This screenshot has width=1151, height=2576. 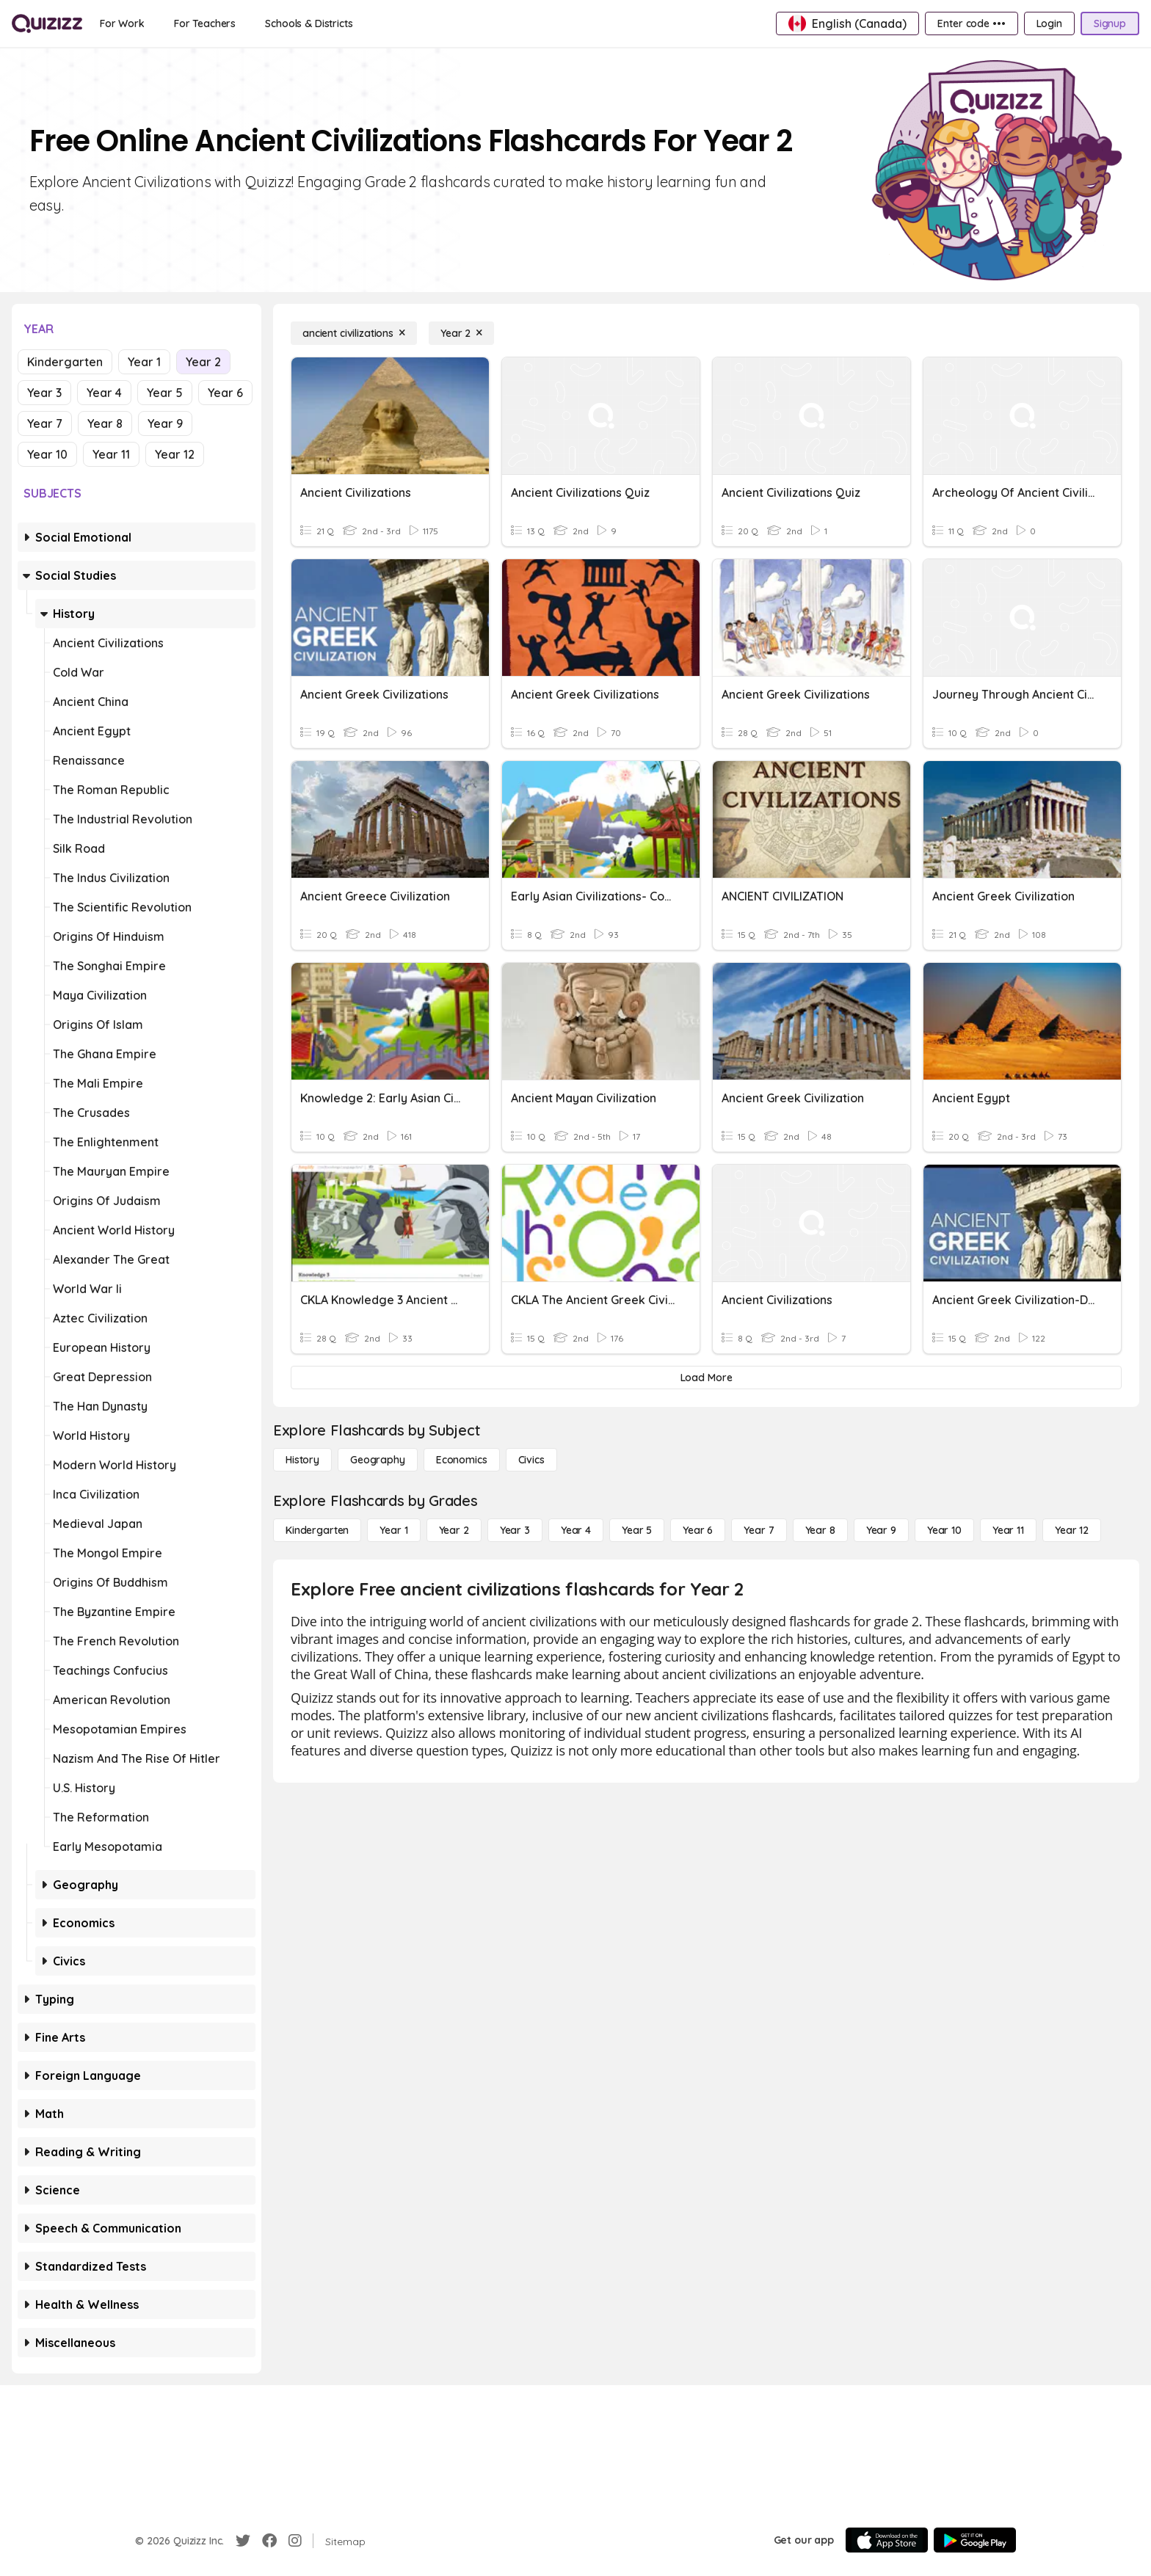 I want to click on [Year 3], so click(x=514, y=1530).